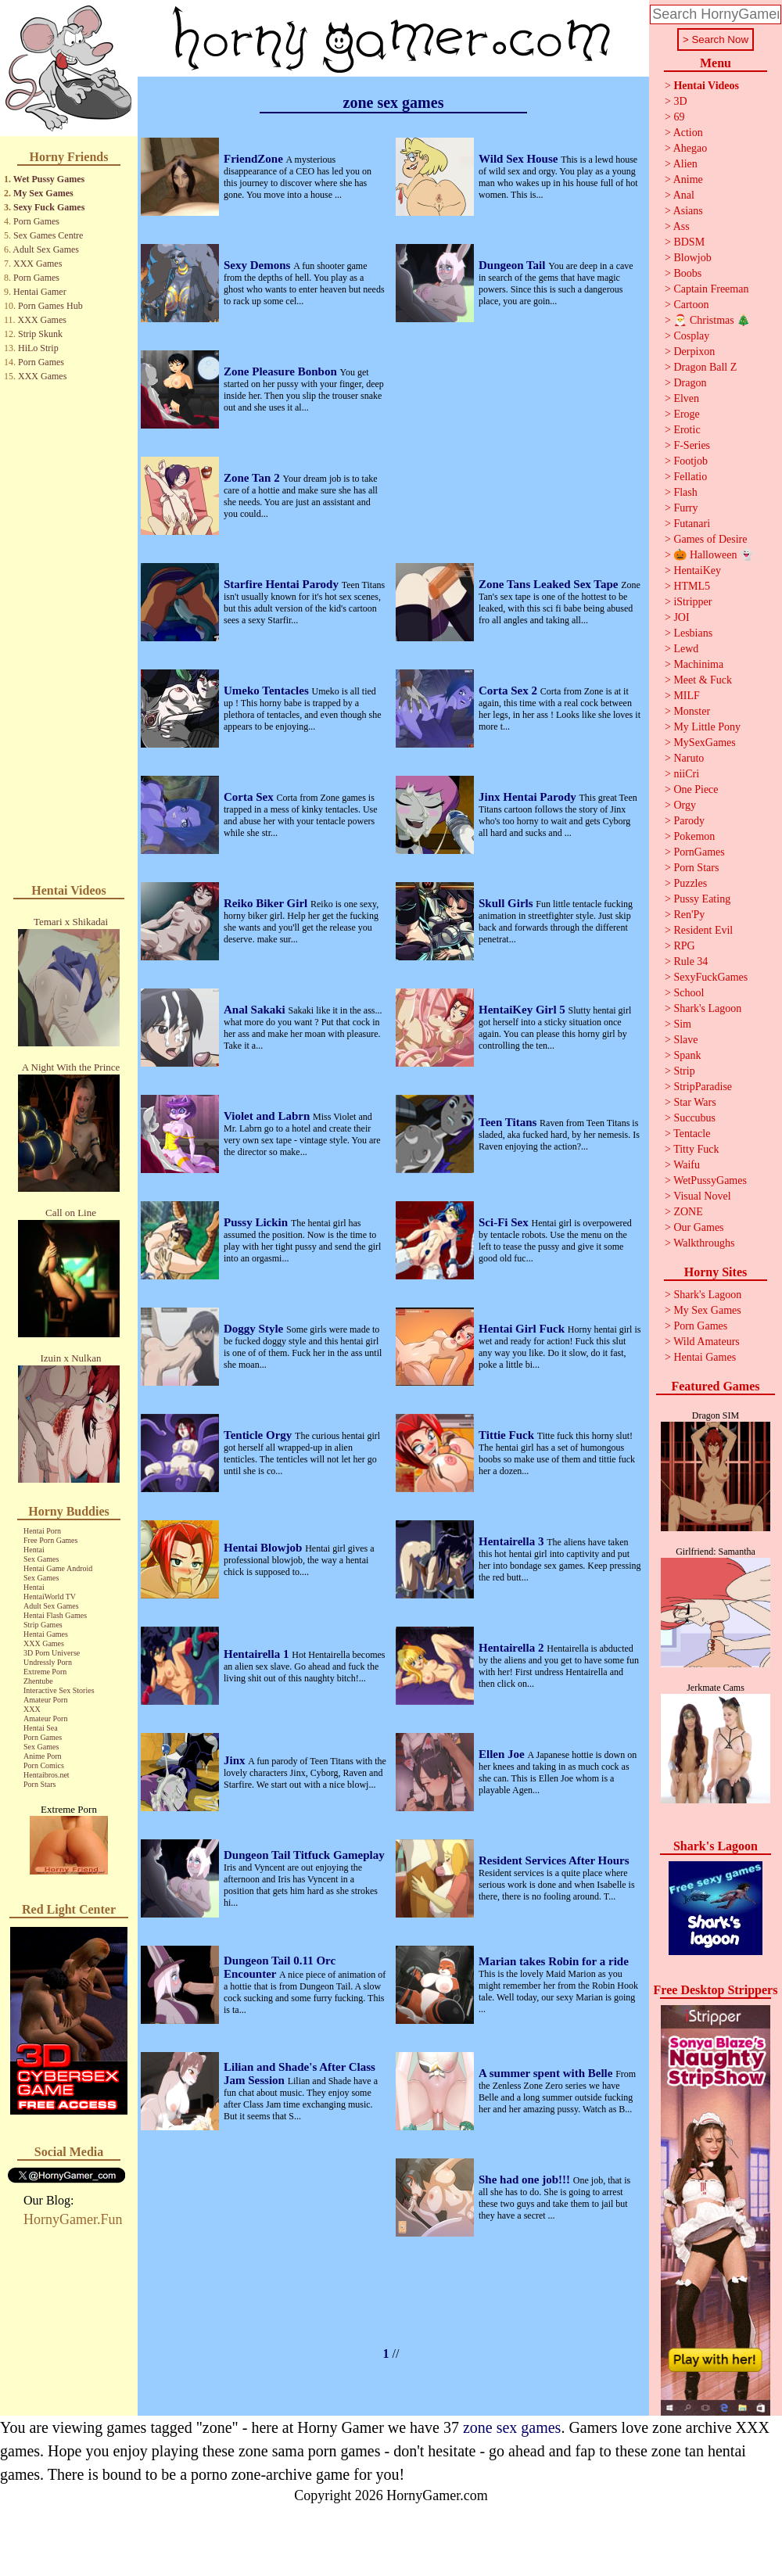 Image resolution: width=782 pixels, height=2576 pixels. I want to click on Erotic, so click(686, 430).